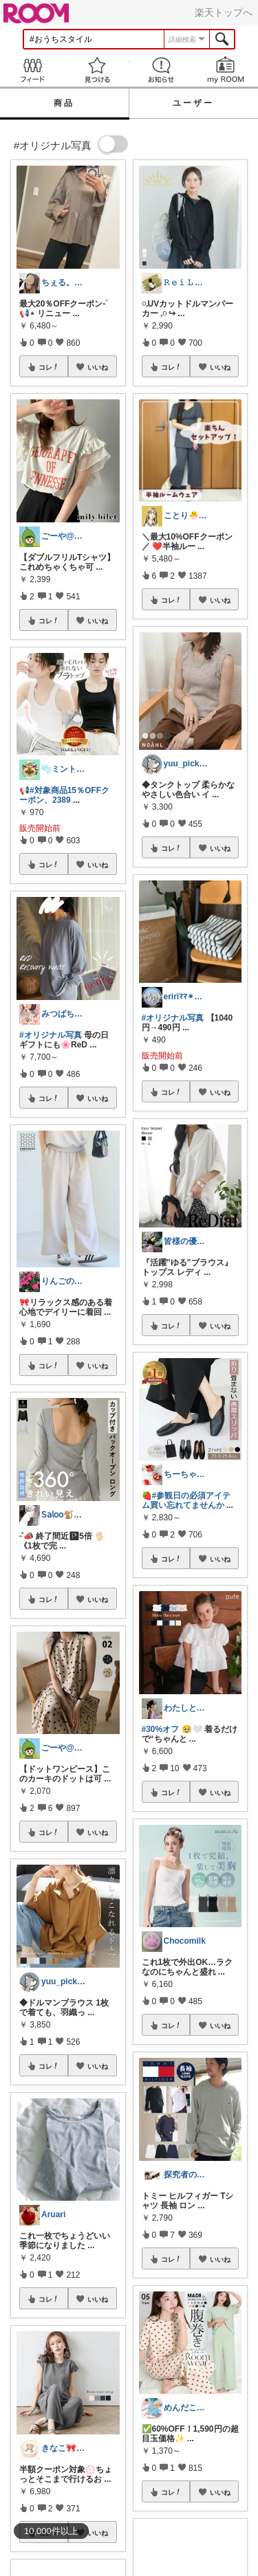 The image size is (258, 2576). What do you see at coordinates (161, 70) in the screenshot?
I see `お知らせ` at bounding box center [161, 70].